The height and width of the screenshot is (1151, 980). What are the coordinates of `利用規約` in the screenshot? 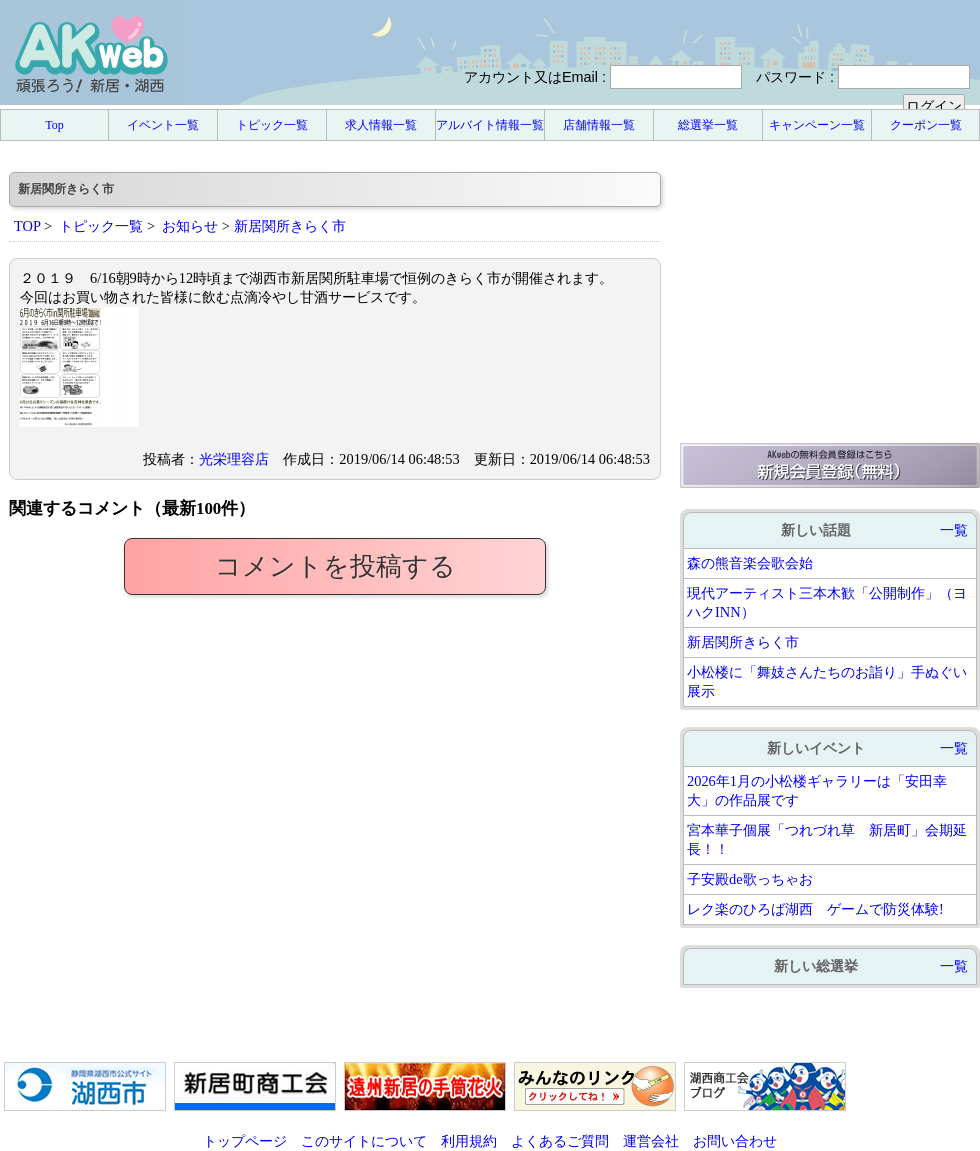 It's located at (469, 1141).